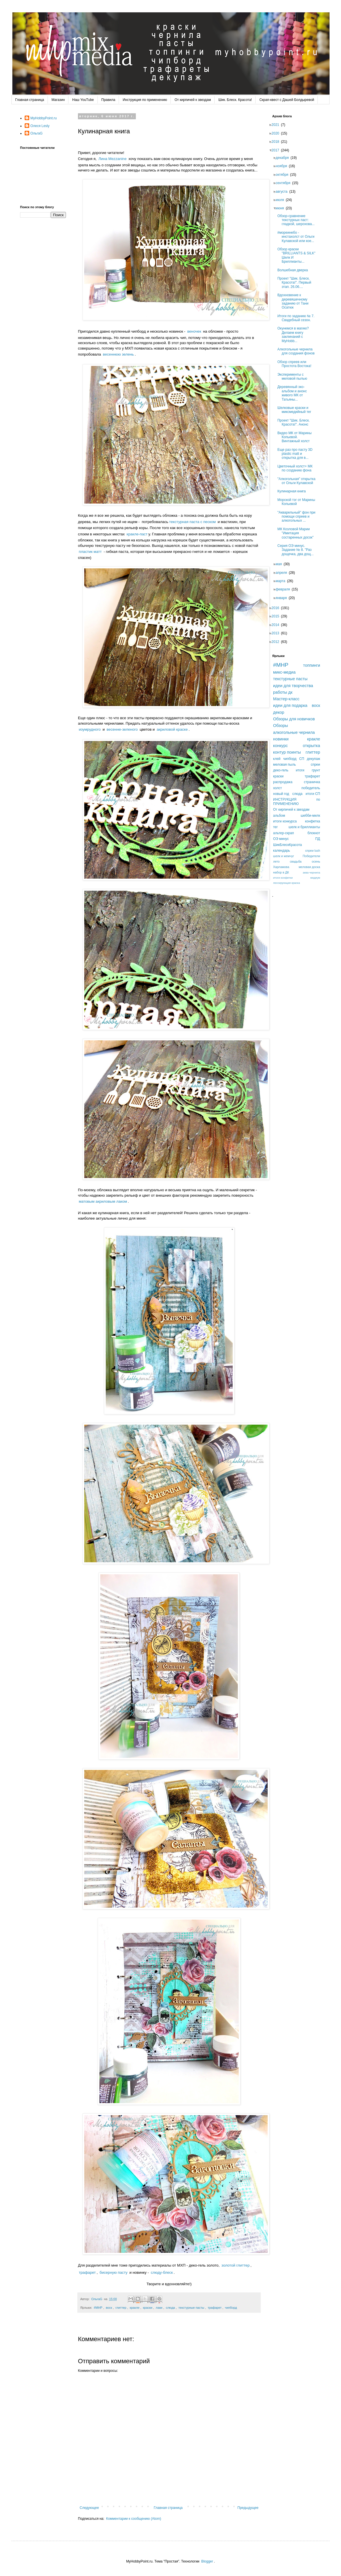 The height and width of the screenshot is (2576, 341). I want to click on ноября, so click(283, 166).